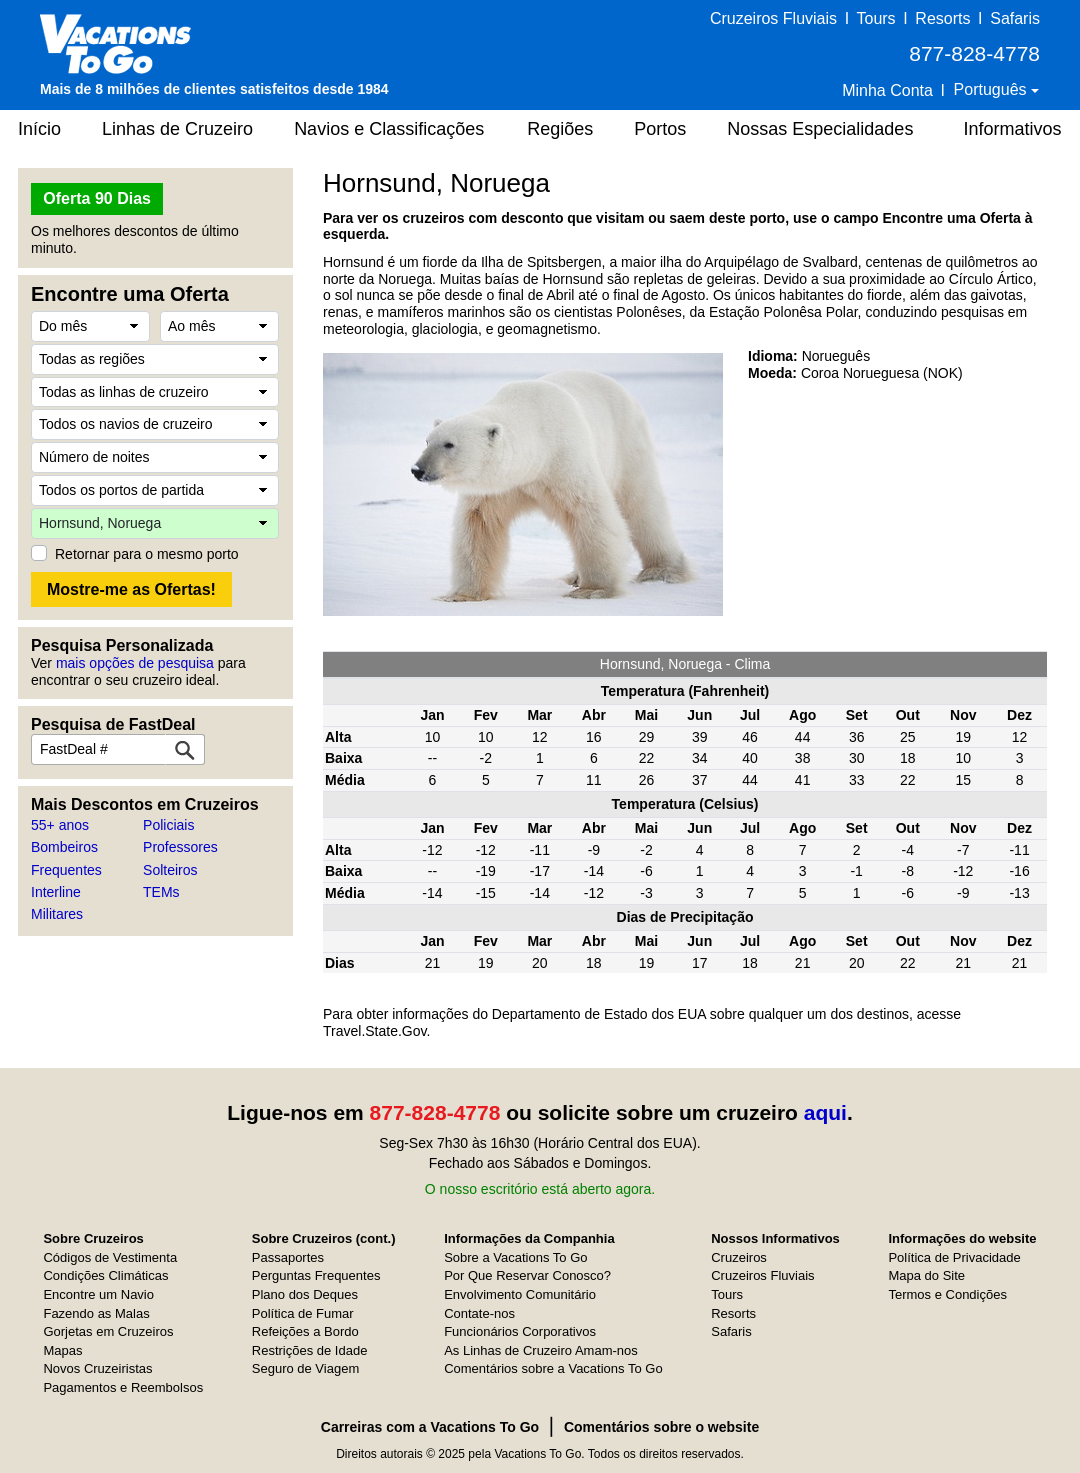 Image resolution: width=1080 pixels, height=1473 pixels. I want to click on Cruzeiros, so click(739, 1257).